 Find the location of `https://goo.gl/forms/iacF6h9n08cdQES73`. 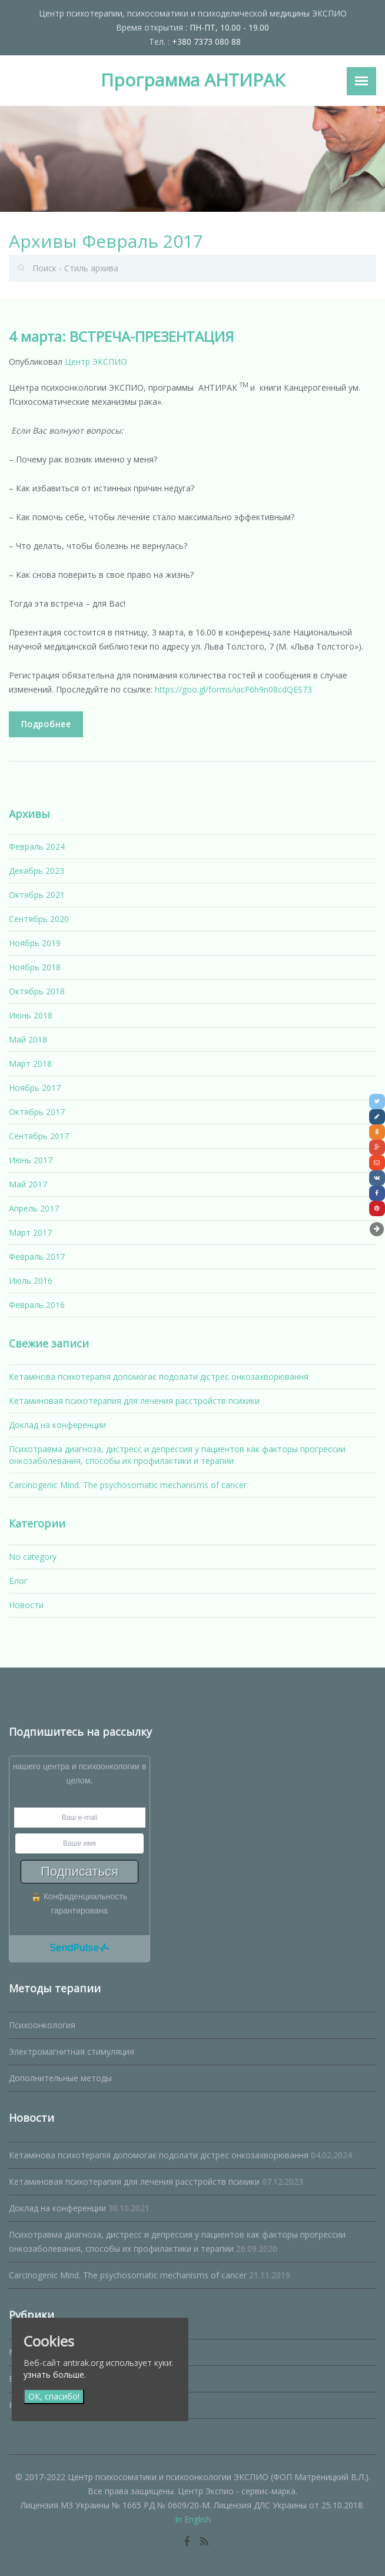

https://goo.gl/forms/iacF6h9n08cdQES73 is located at coordinates (233, 689).